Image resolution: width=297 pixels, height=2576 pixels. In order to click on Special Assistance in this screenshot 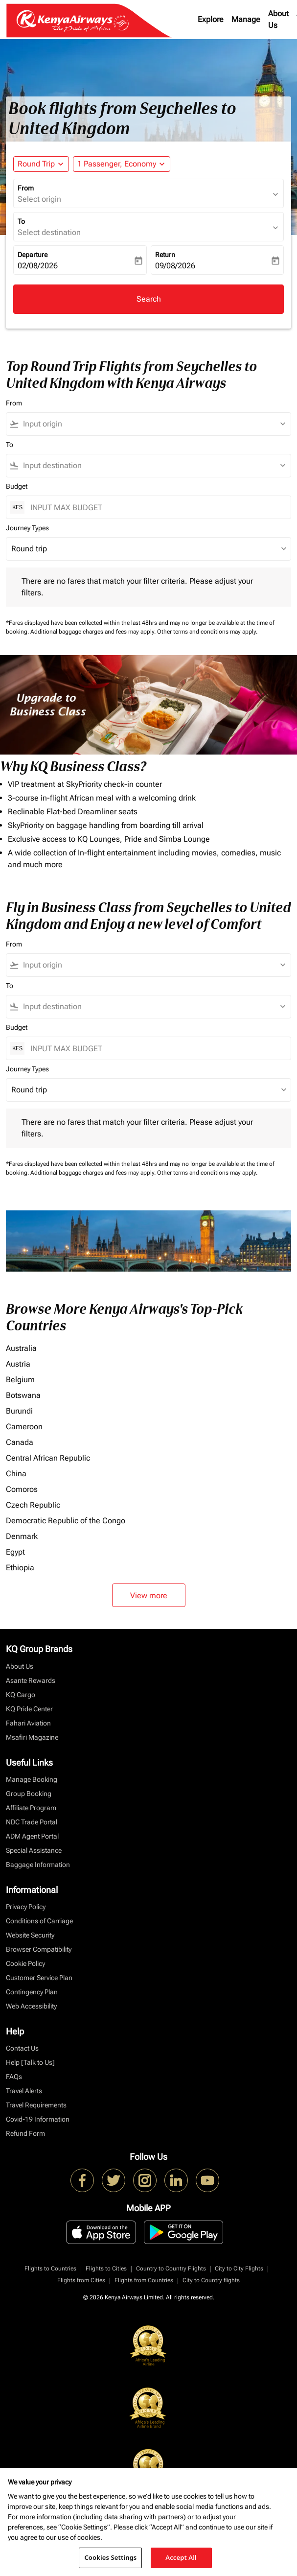, I will do `click(34, 1850)`.